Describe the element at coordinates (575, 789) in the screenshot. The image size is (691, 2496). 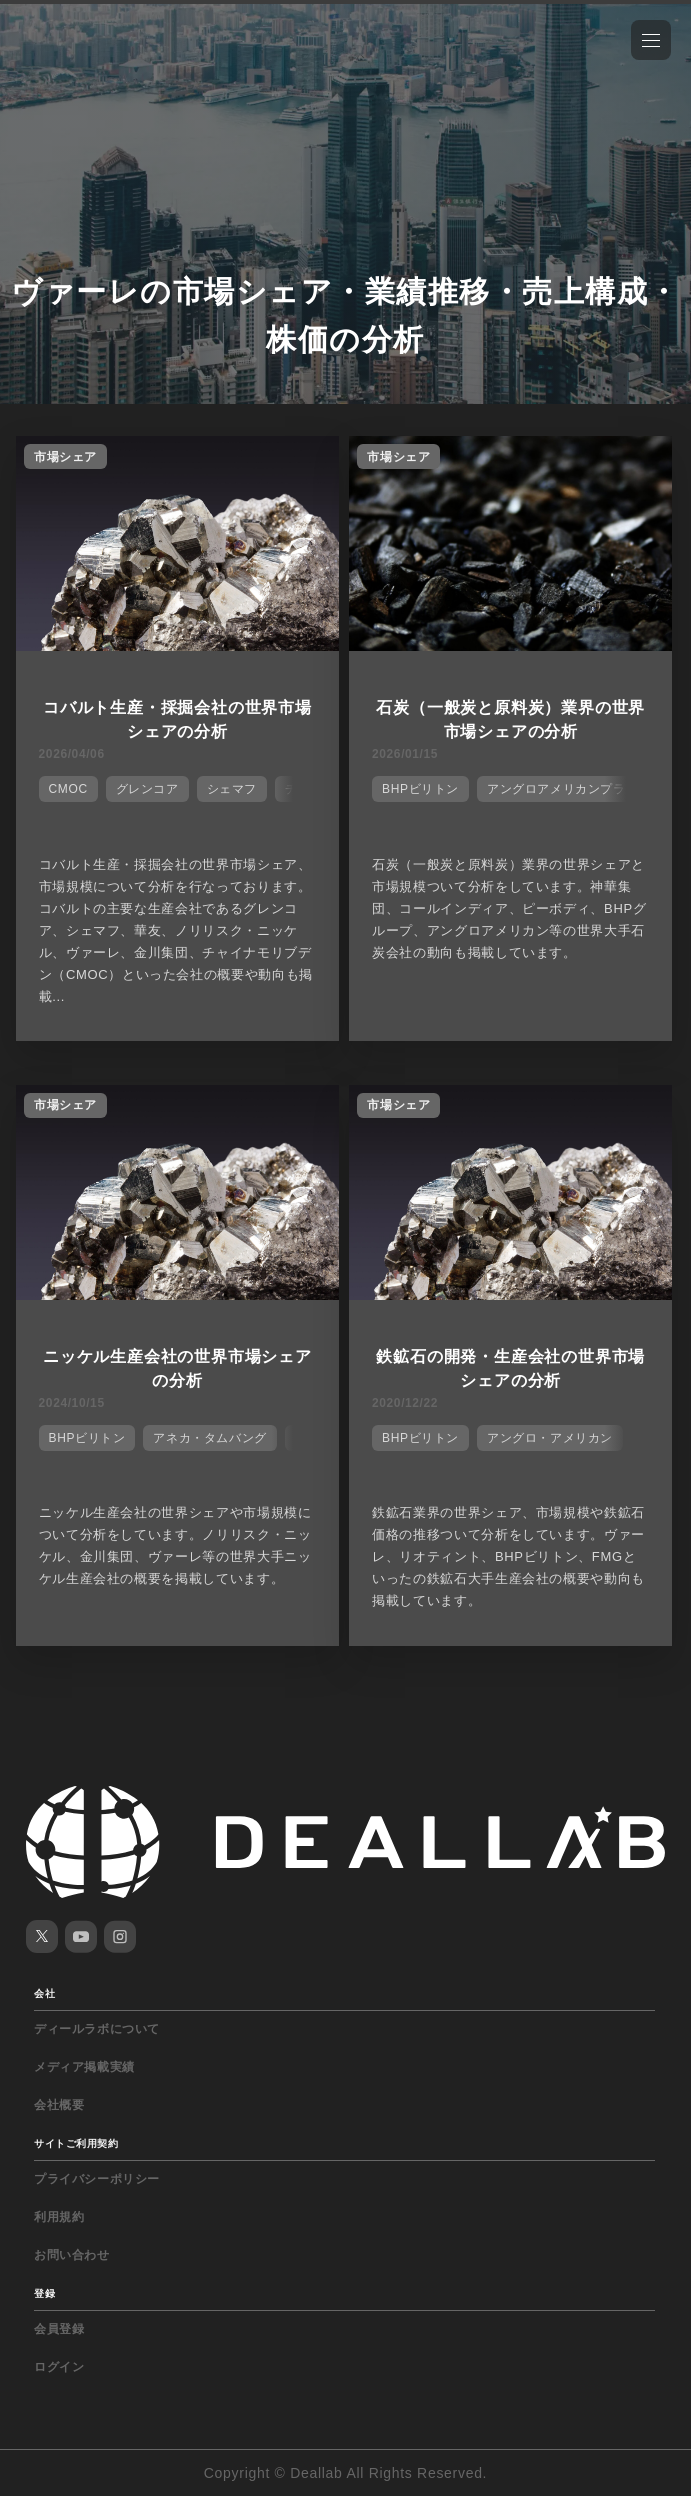
I see `アングロアメリカンプラチウム` at that location.